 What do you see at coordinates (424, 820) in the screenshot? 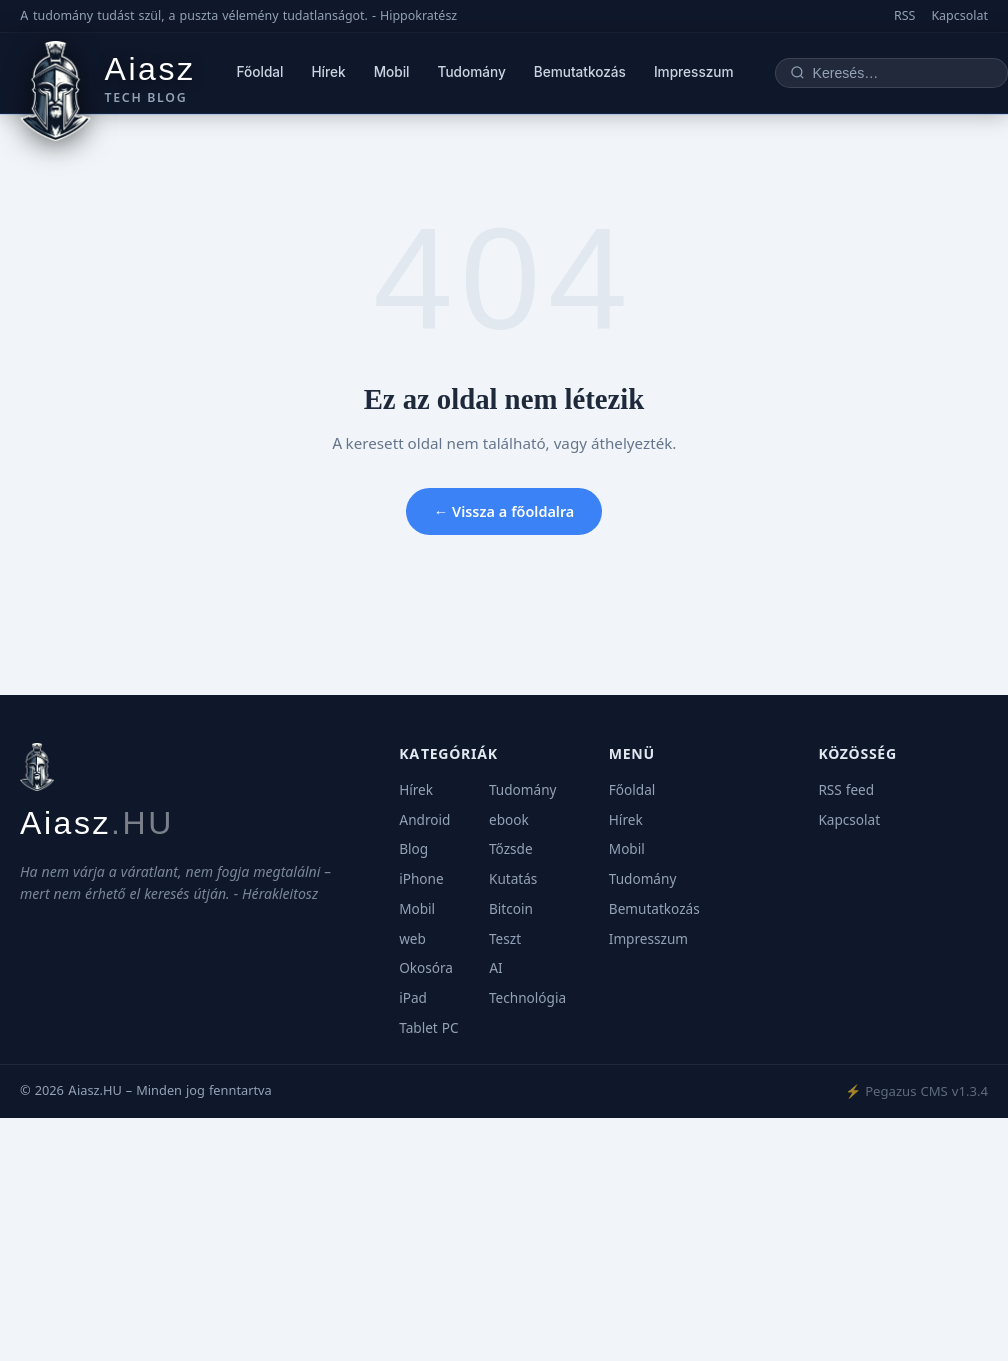
I see `Android` at bounding box center [424, 820].